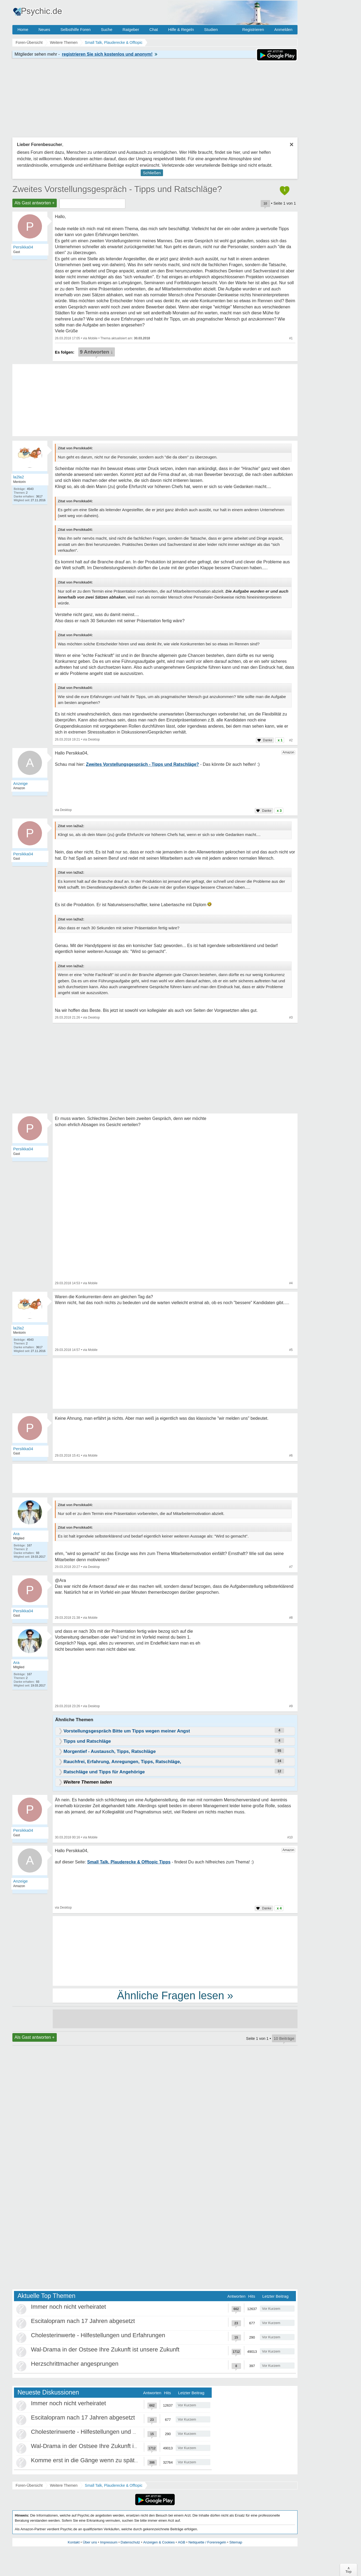 The height and width of the screenshot is (2576, 361). Describe the element at coordinates (235, 2542) in the screenshot. I see `Sitemap` at that location.